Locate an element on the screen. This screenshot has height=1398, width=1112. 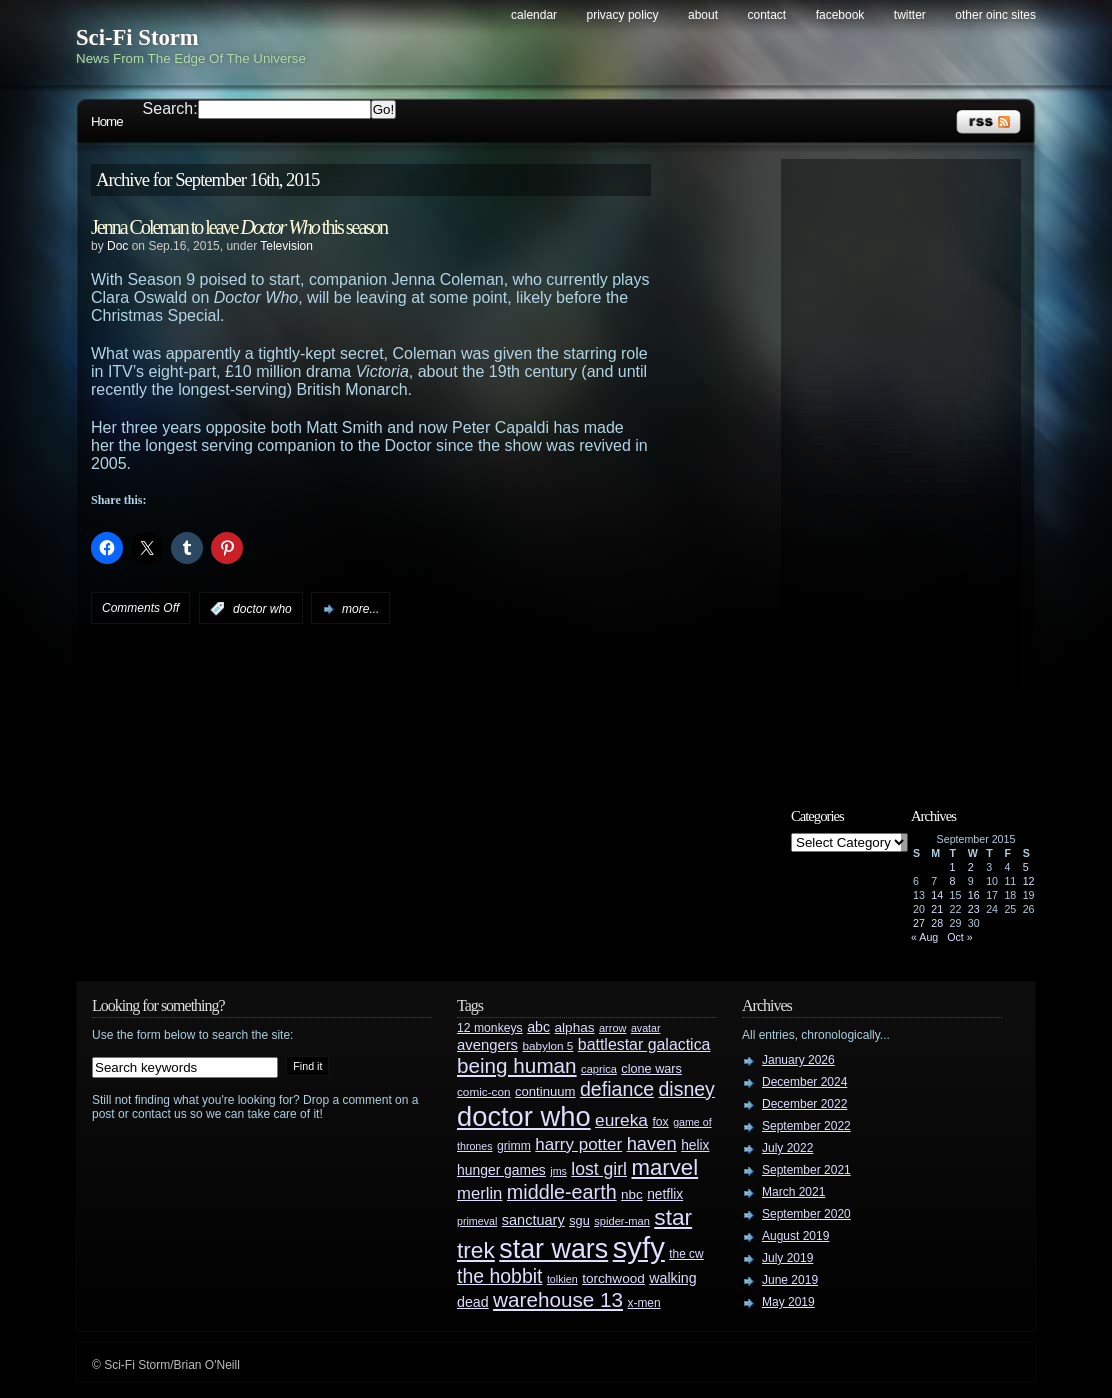
syfy [syfy (389 items)] is located at coordinates (639, 1247).